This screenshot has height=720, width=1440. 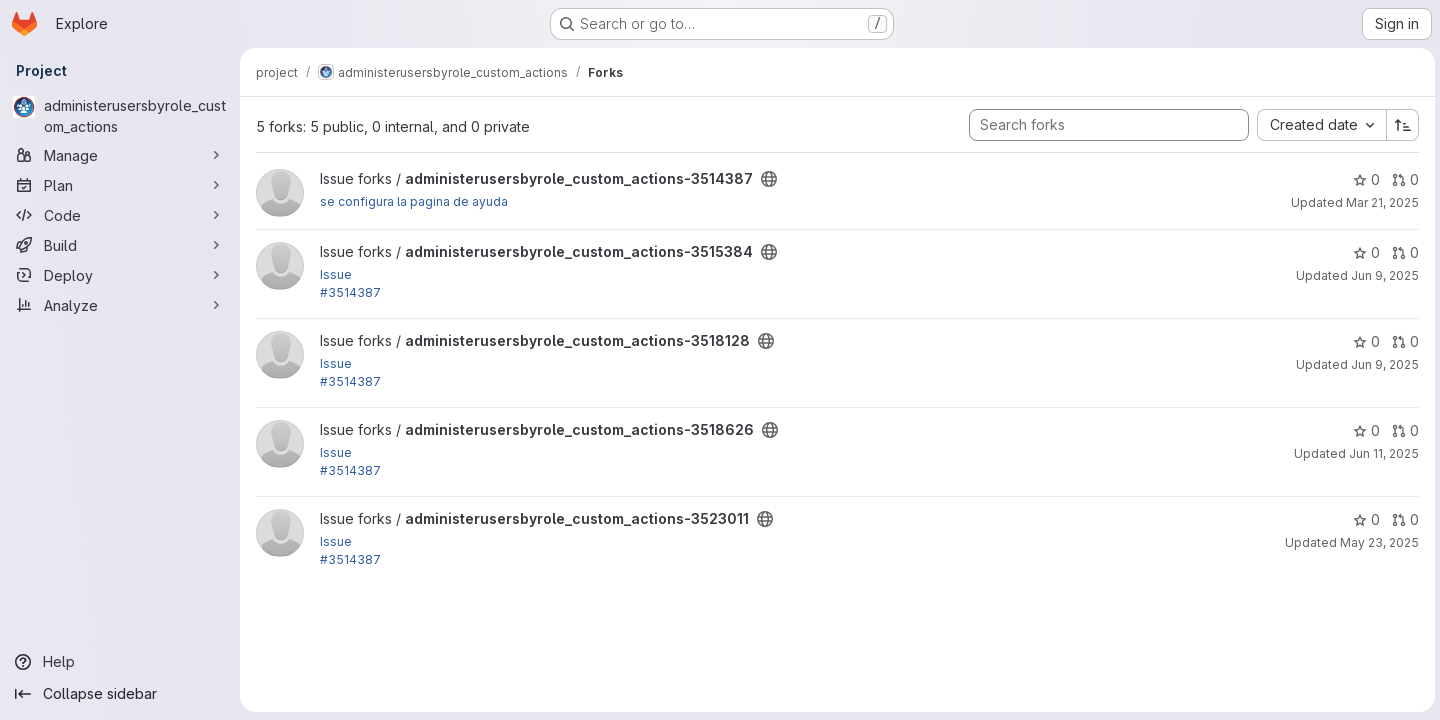 I want to click on 0 [administerusersbyrole_custom_actions-3523011 has 0 open merge requests], so click(x=1402, y=519).